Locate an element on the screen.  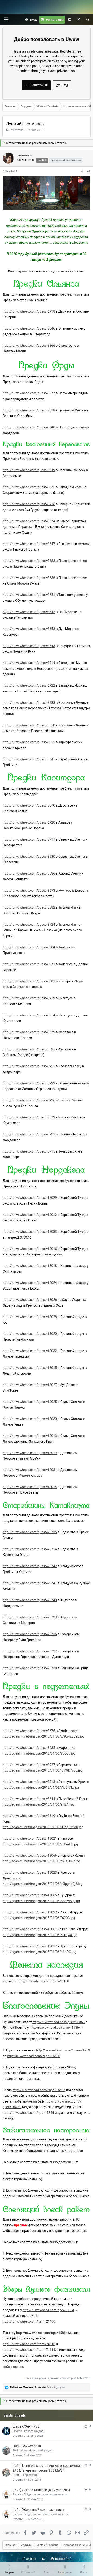
[button] is located at coordinates (6, 19).